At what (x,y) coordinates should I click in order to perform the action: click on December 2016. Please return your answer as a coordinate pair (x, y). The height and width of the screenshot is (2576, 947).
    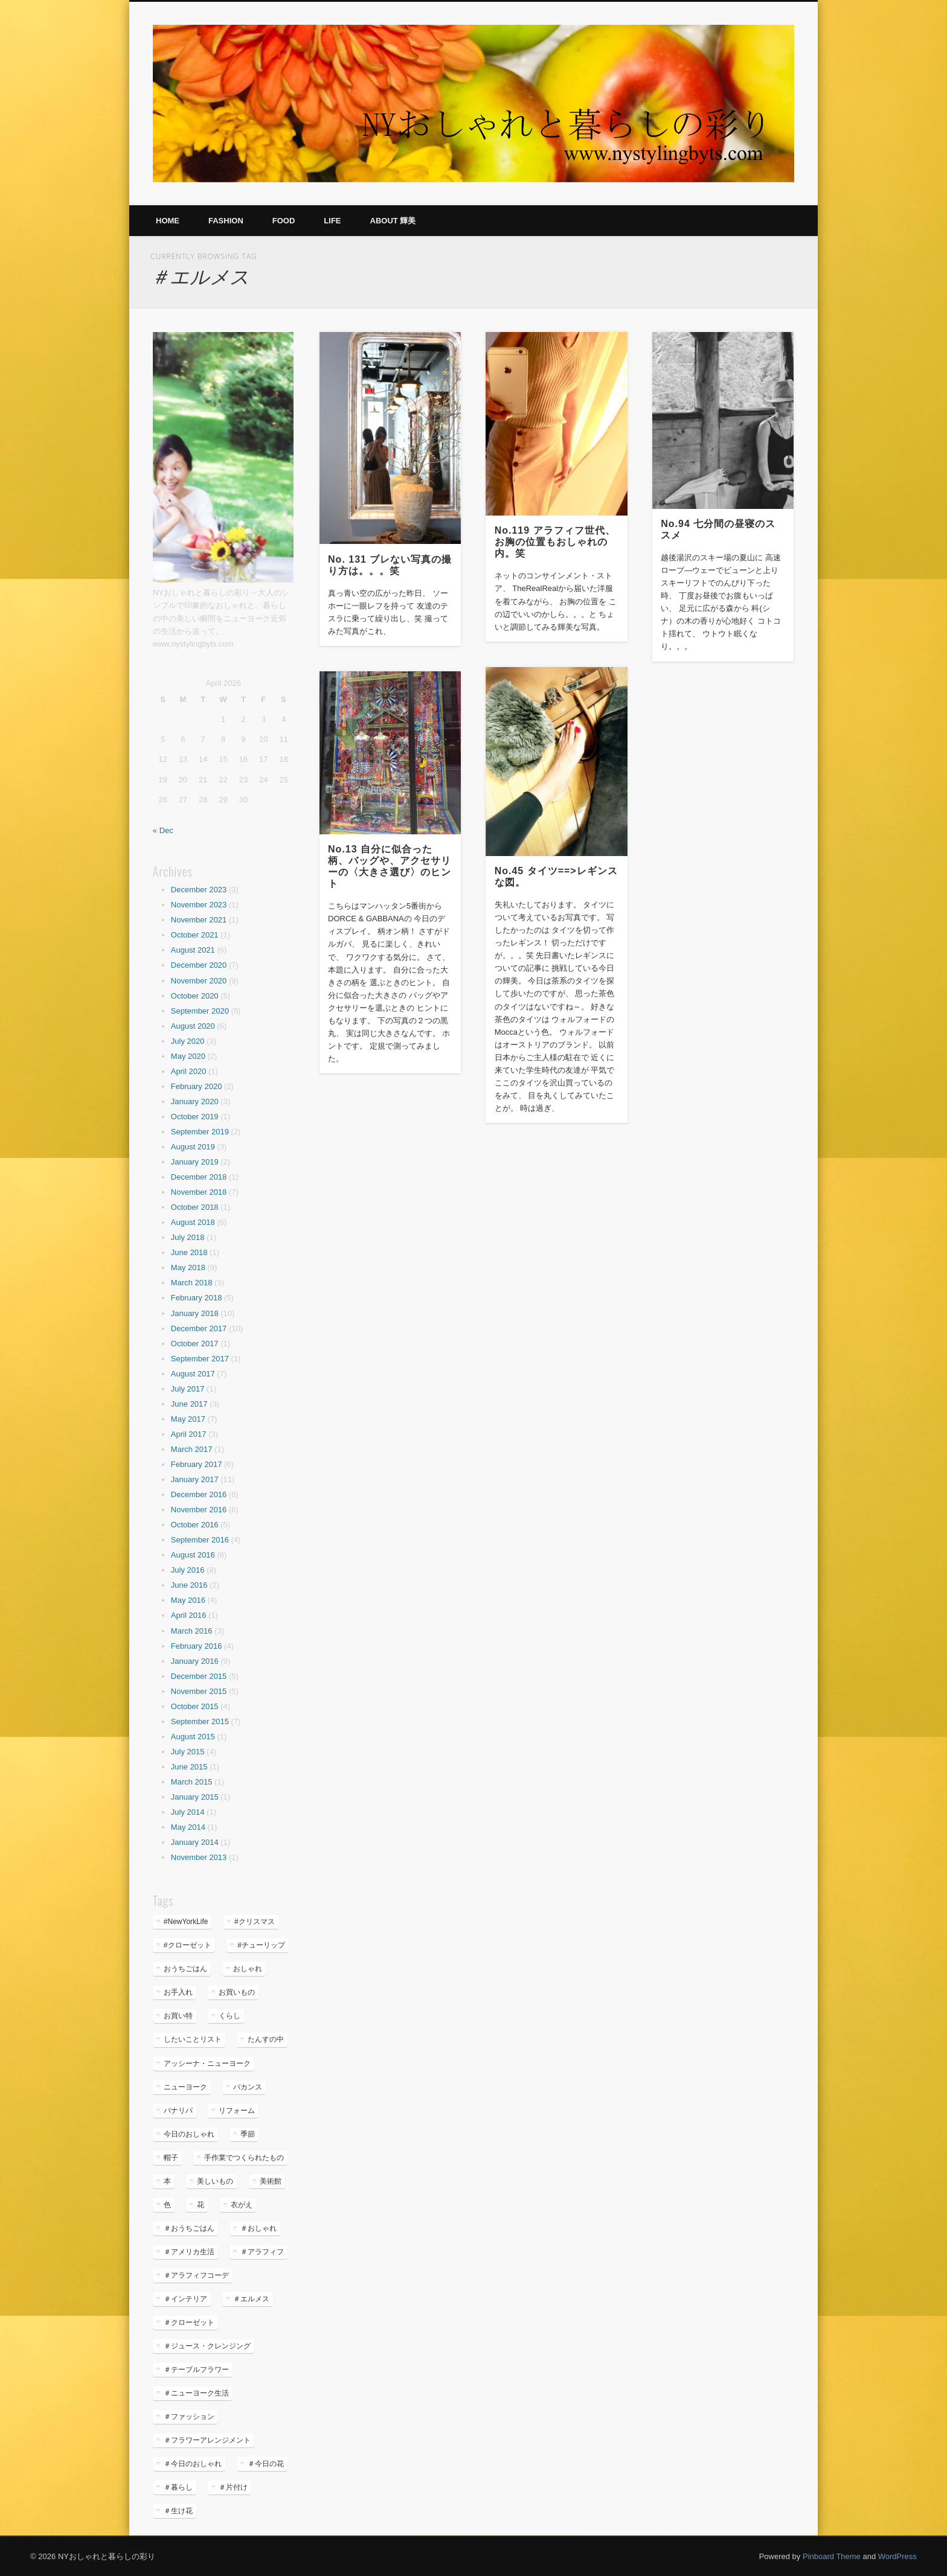
    Looking at the image, I should click on (199, 1494).